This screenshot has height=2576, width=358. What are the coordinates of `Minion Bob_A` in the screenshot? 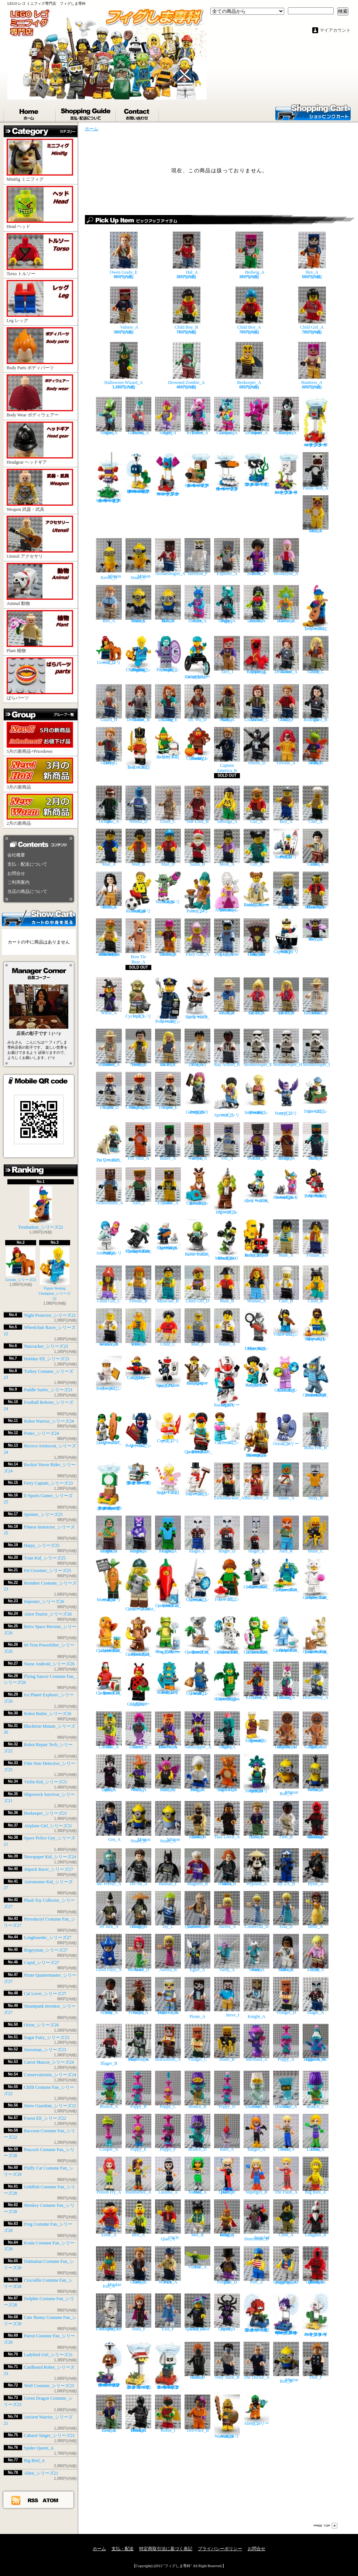 It's located at (286, 1775).